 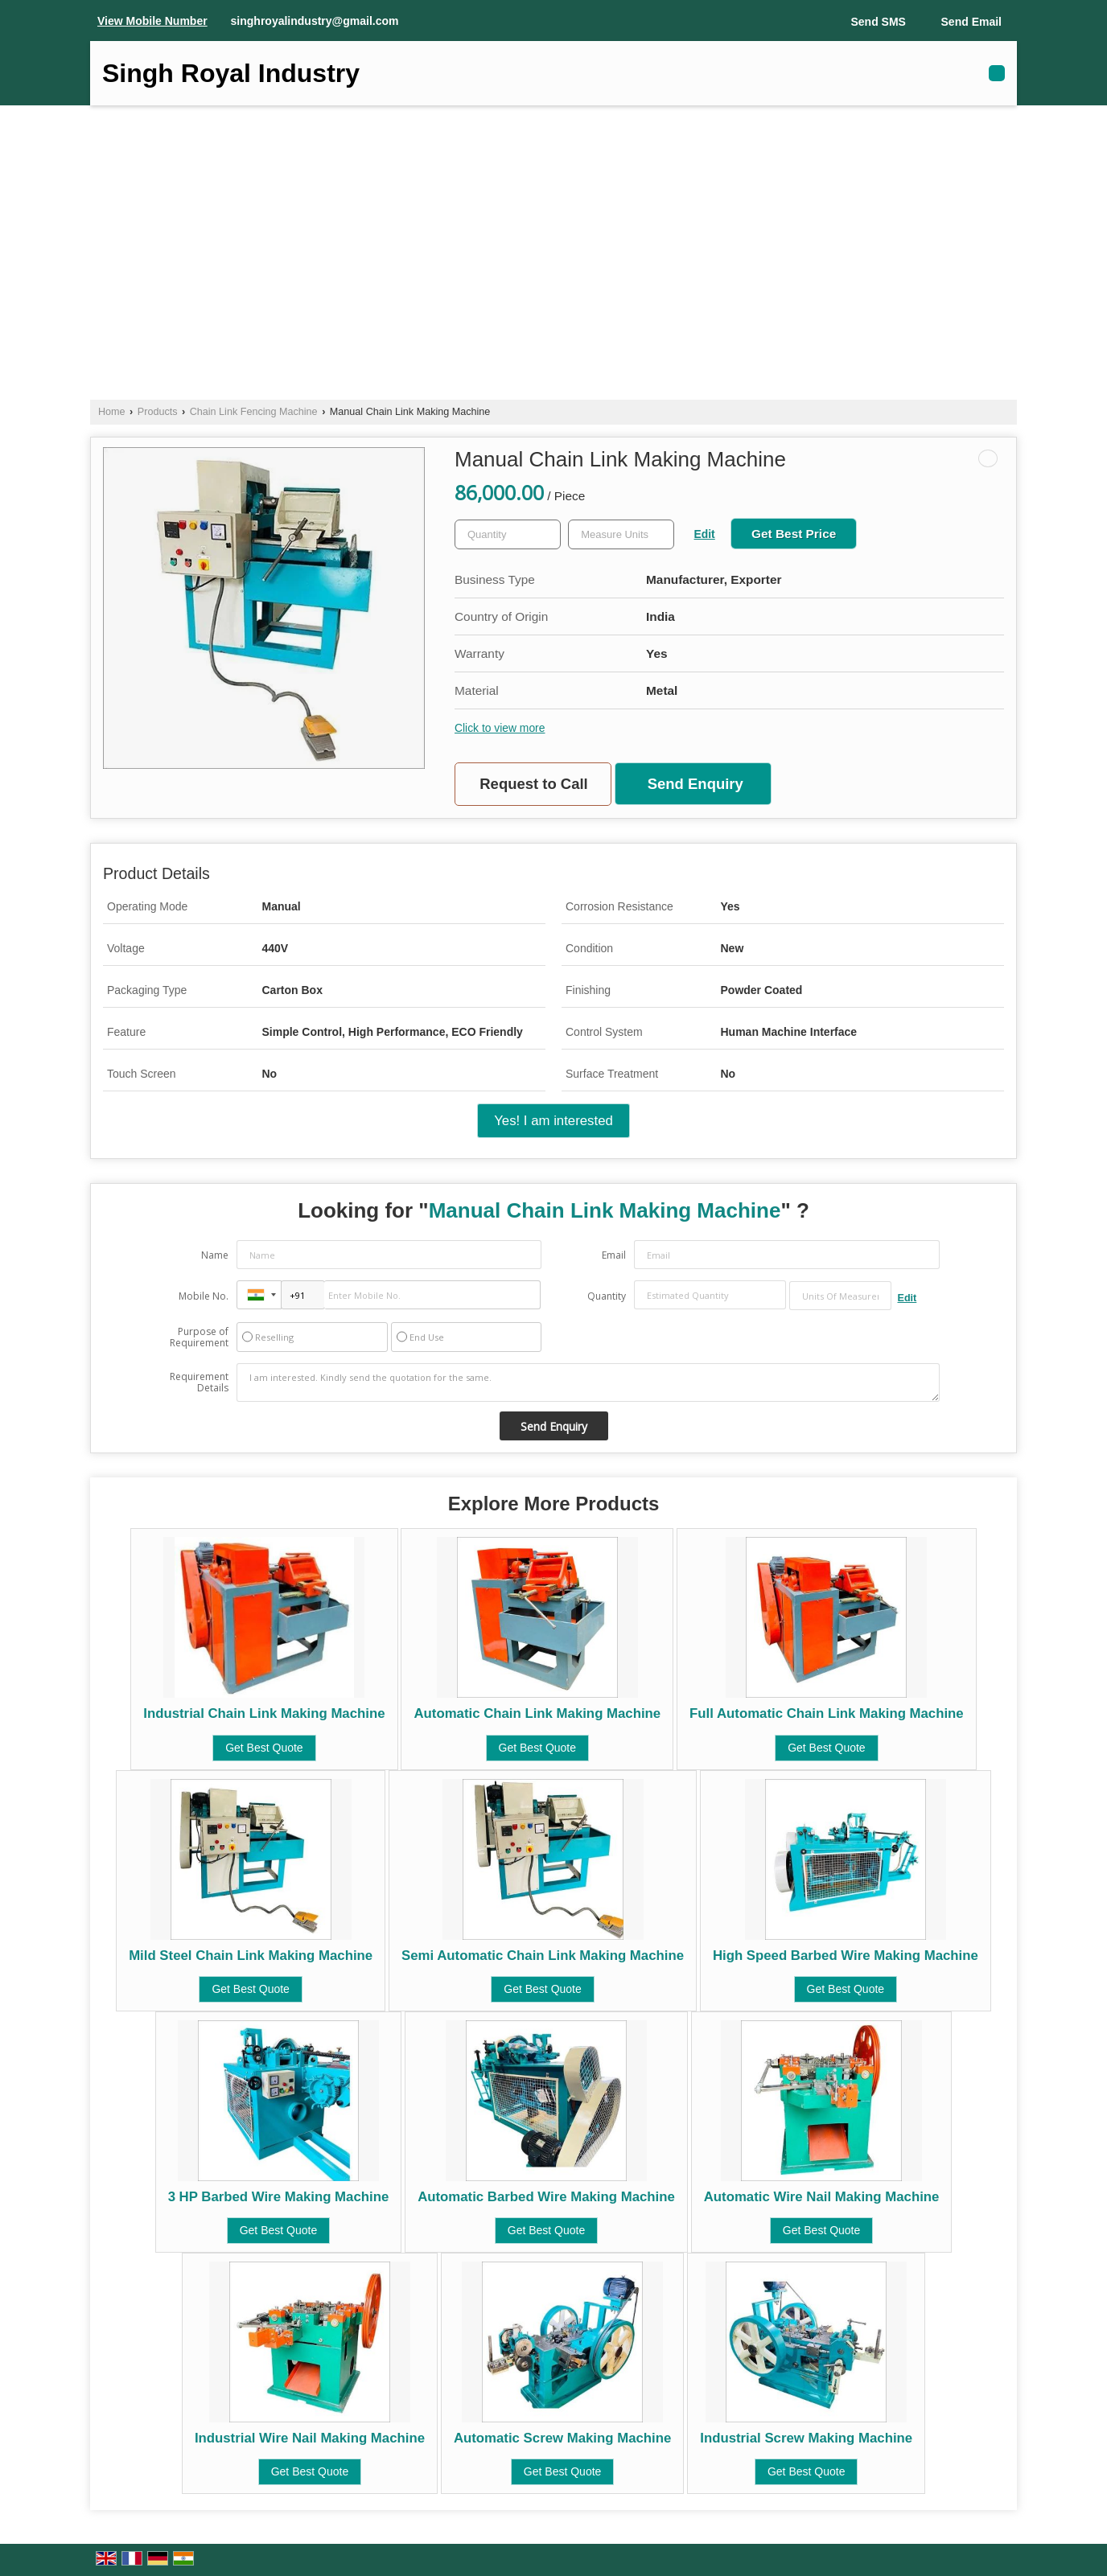 I want to click on Industrial Wire Nail Making Machine, so click(x=310, y=2438).